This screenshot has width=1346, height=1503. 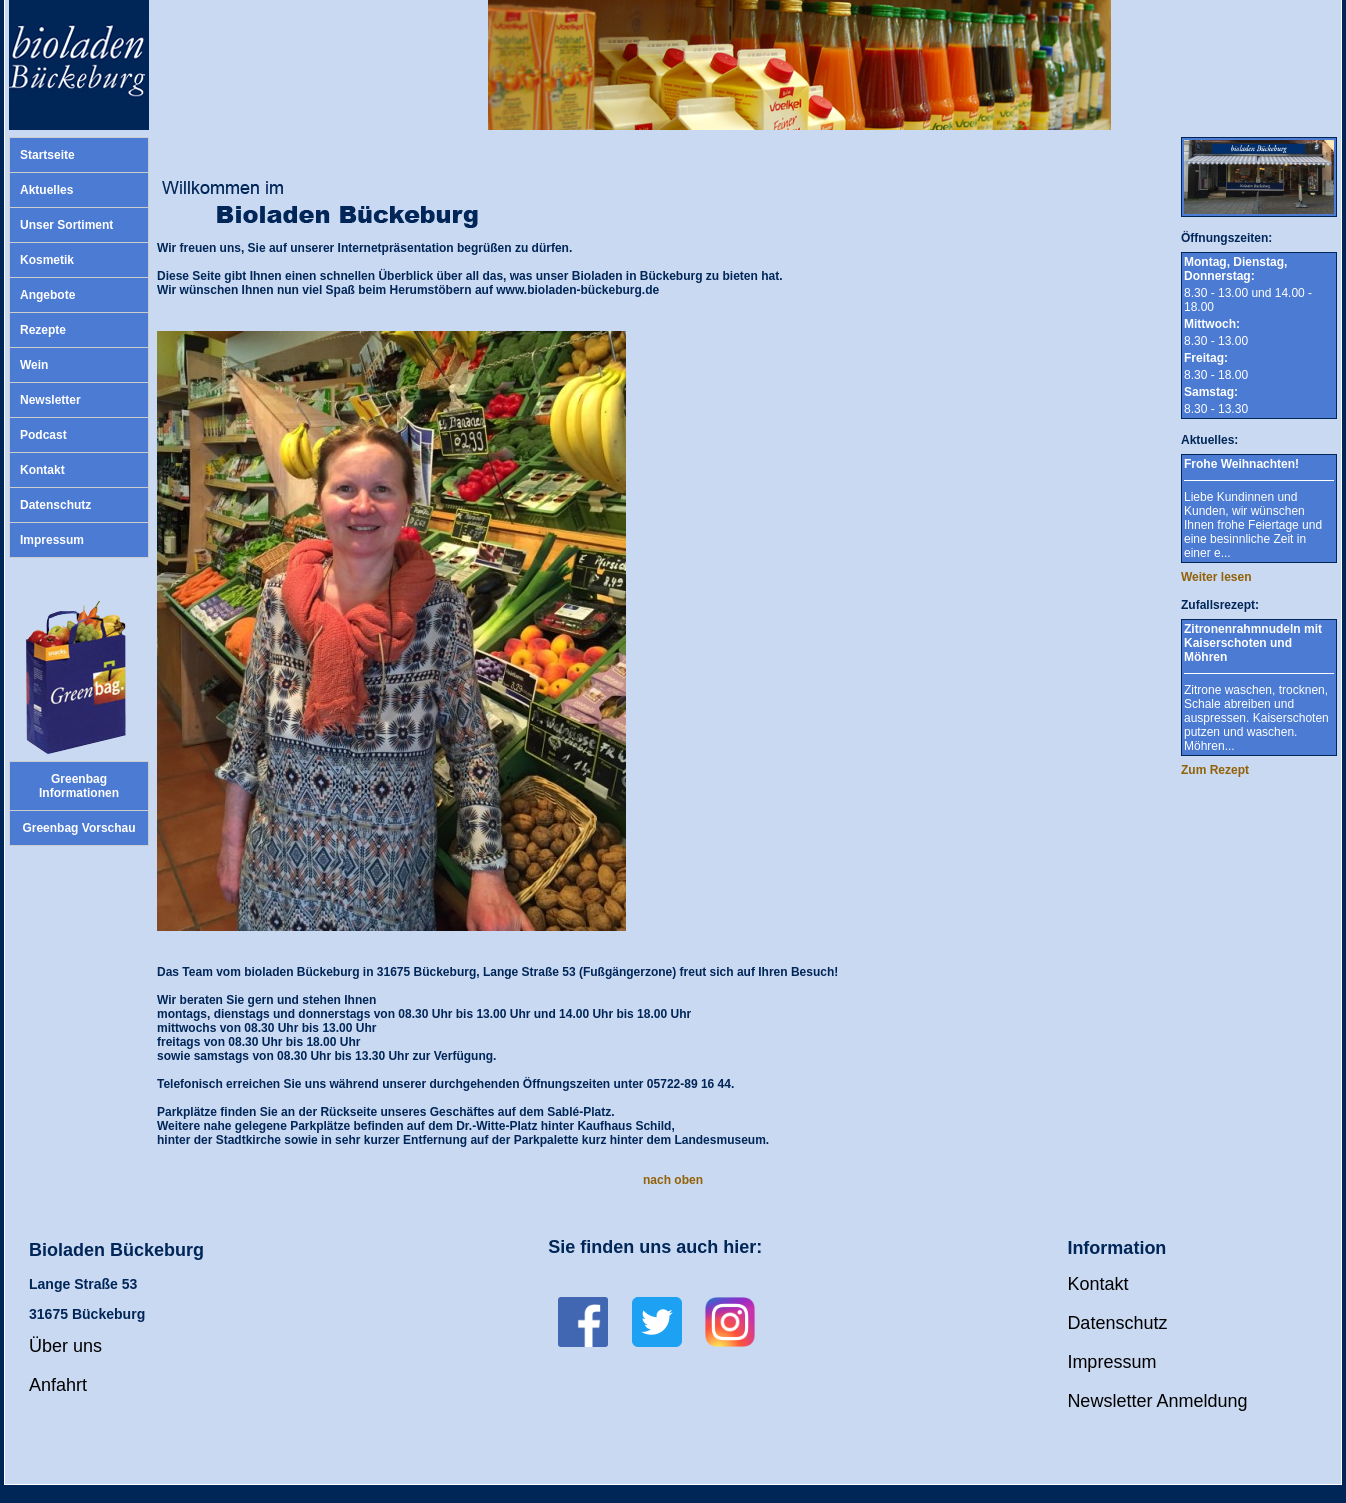 What do you see at coordinates (43, 435) in the screenshot?
I see `Podcast` at bounding box center [43, 435].